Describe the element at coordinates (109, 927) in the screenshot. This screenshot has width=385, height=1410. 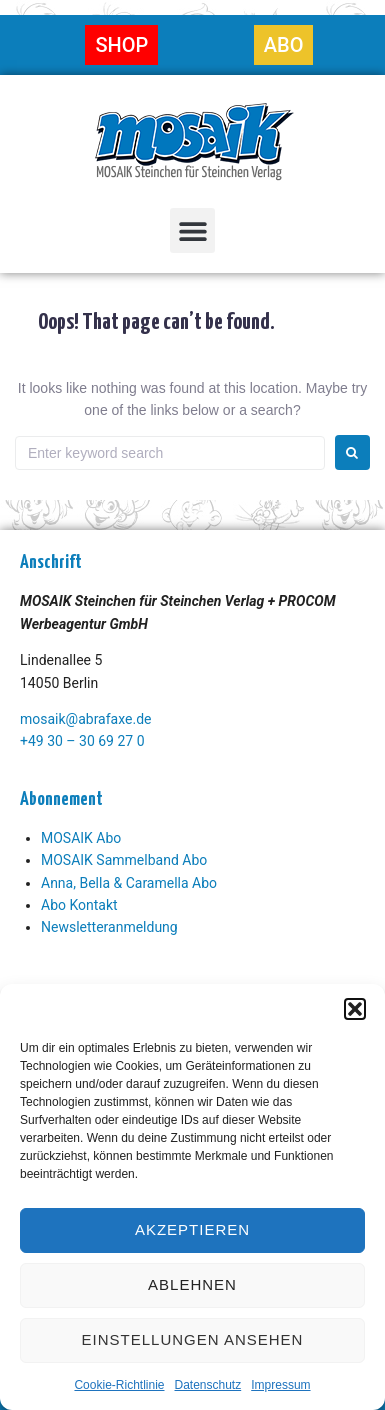
I see `Newsletteranmeldung` at that location.